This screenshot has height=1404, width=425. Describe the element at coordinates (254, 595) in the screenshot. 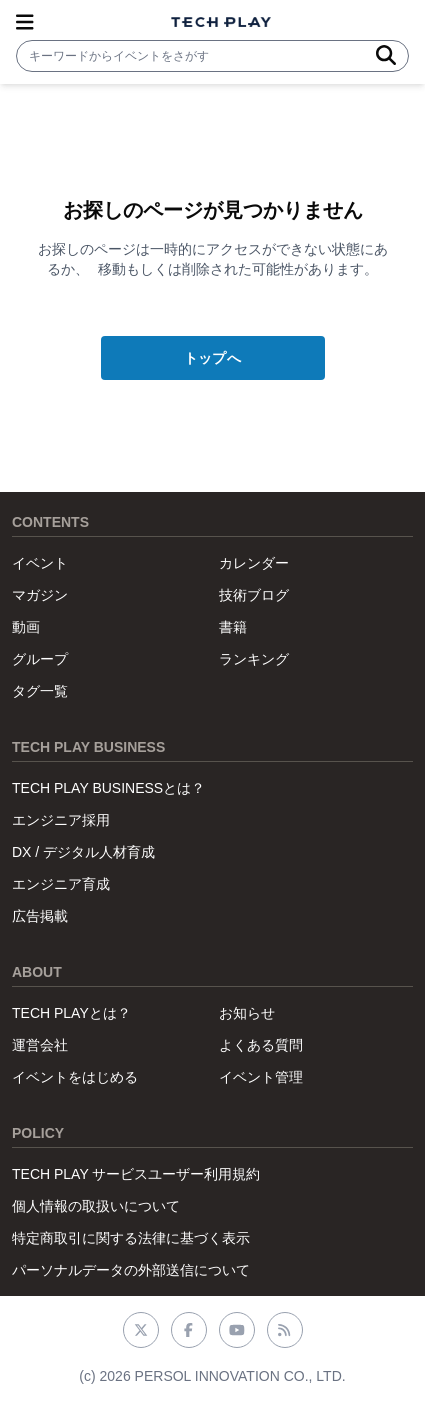

I see `技術ブログ` at that location.